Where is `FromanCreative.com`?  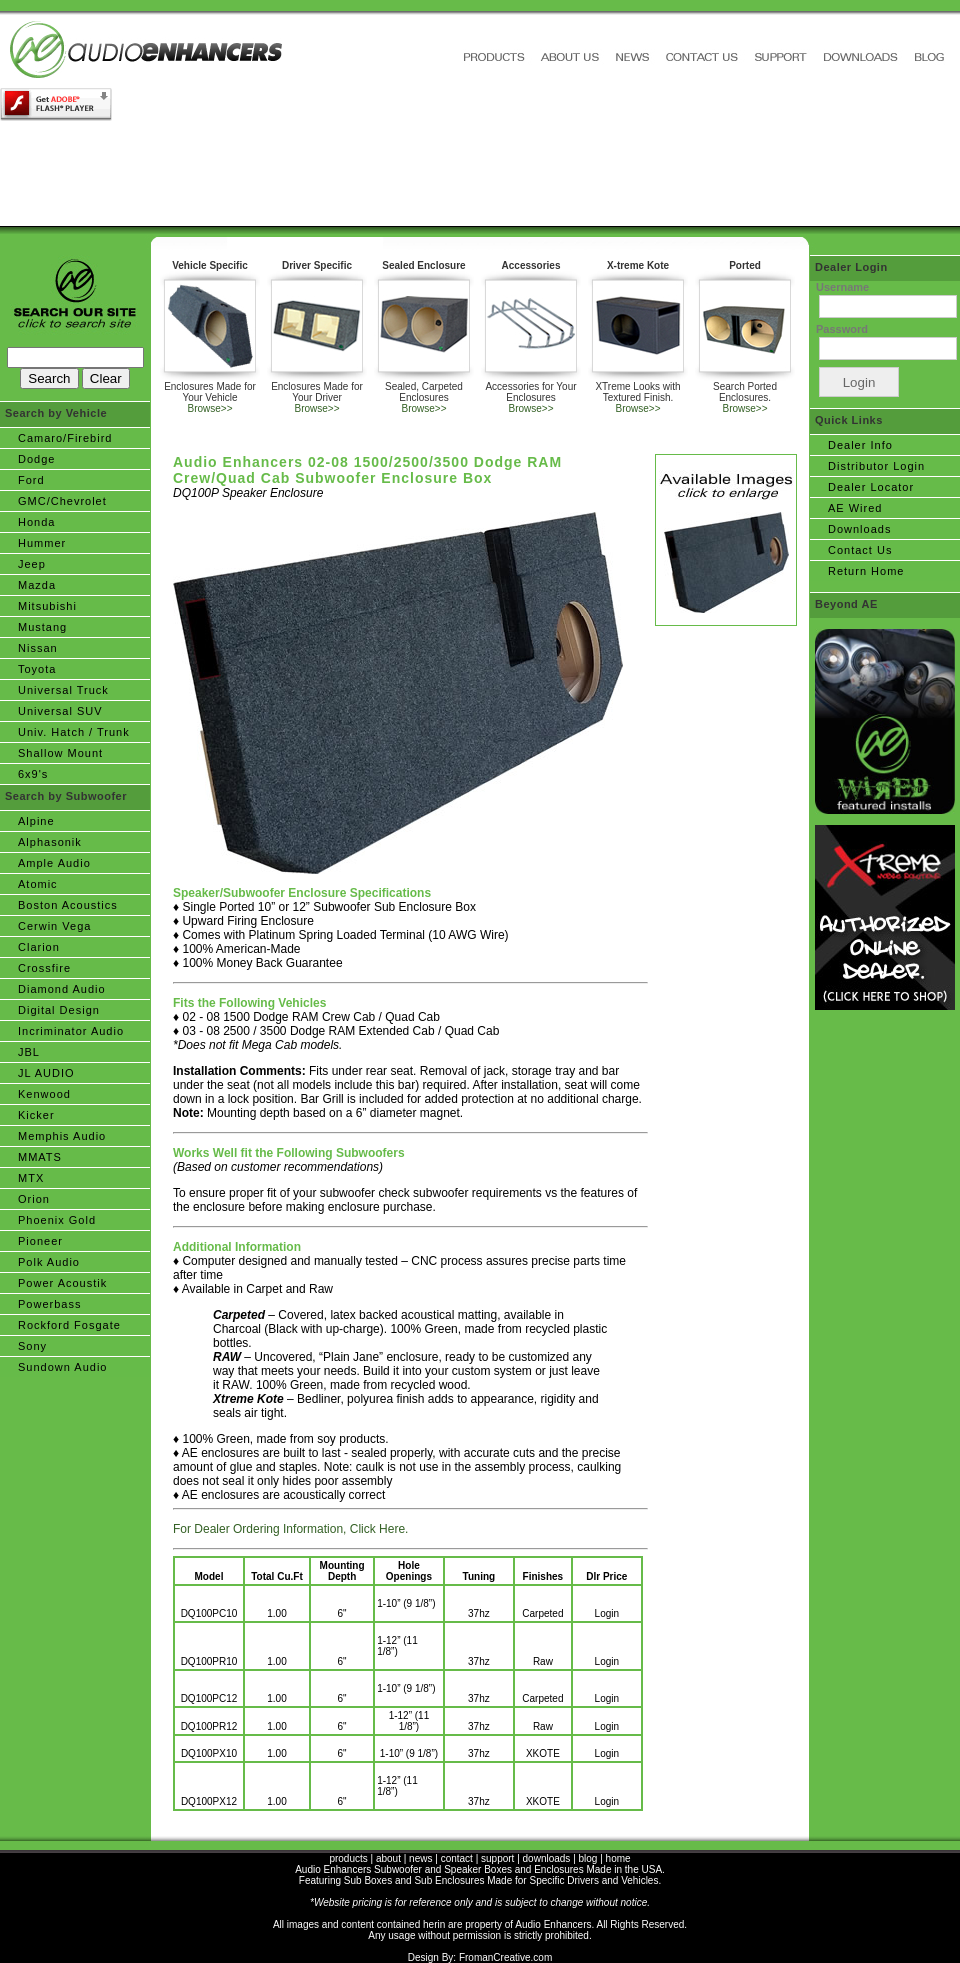
FromanCreative.com is located at coordinates (505, 1957).